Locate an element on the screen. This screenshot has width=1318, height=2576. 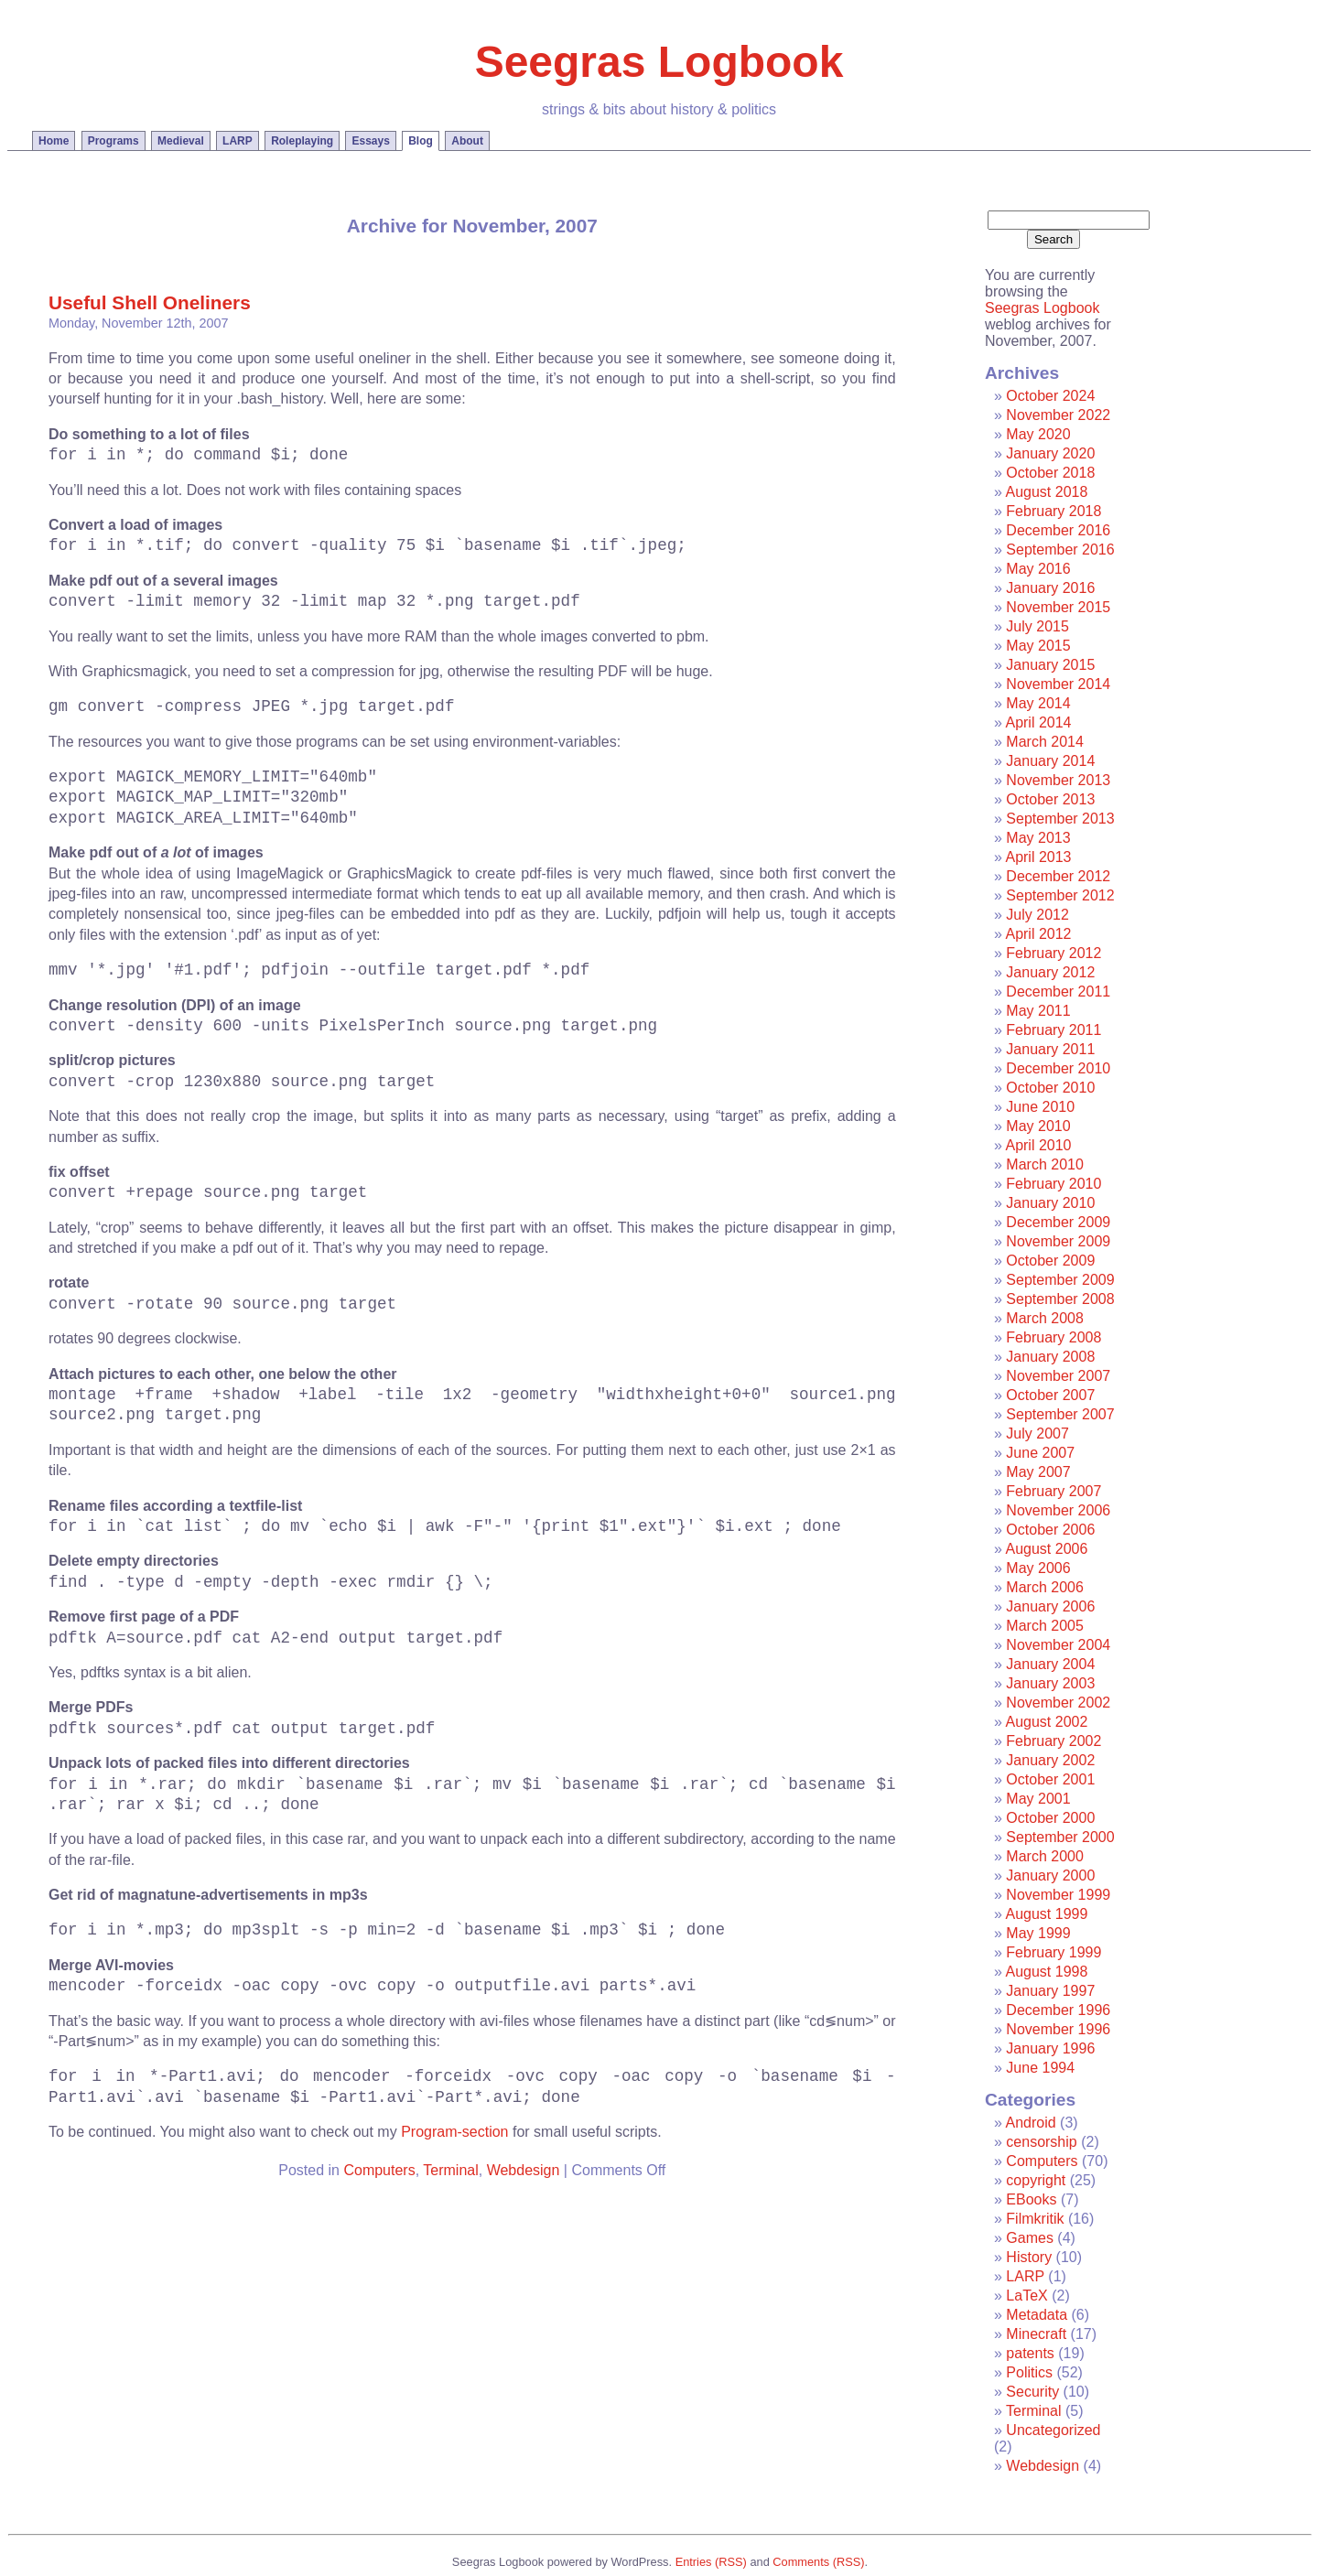
EBooks is located at coordinates (1031, 2199).